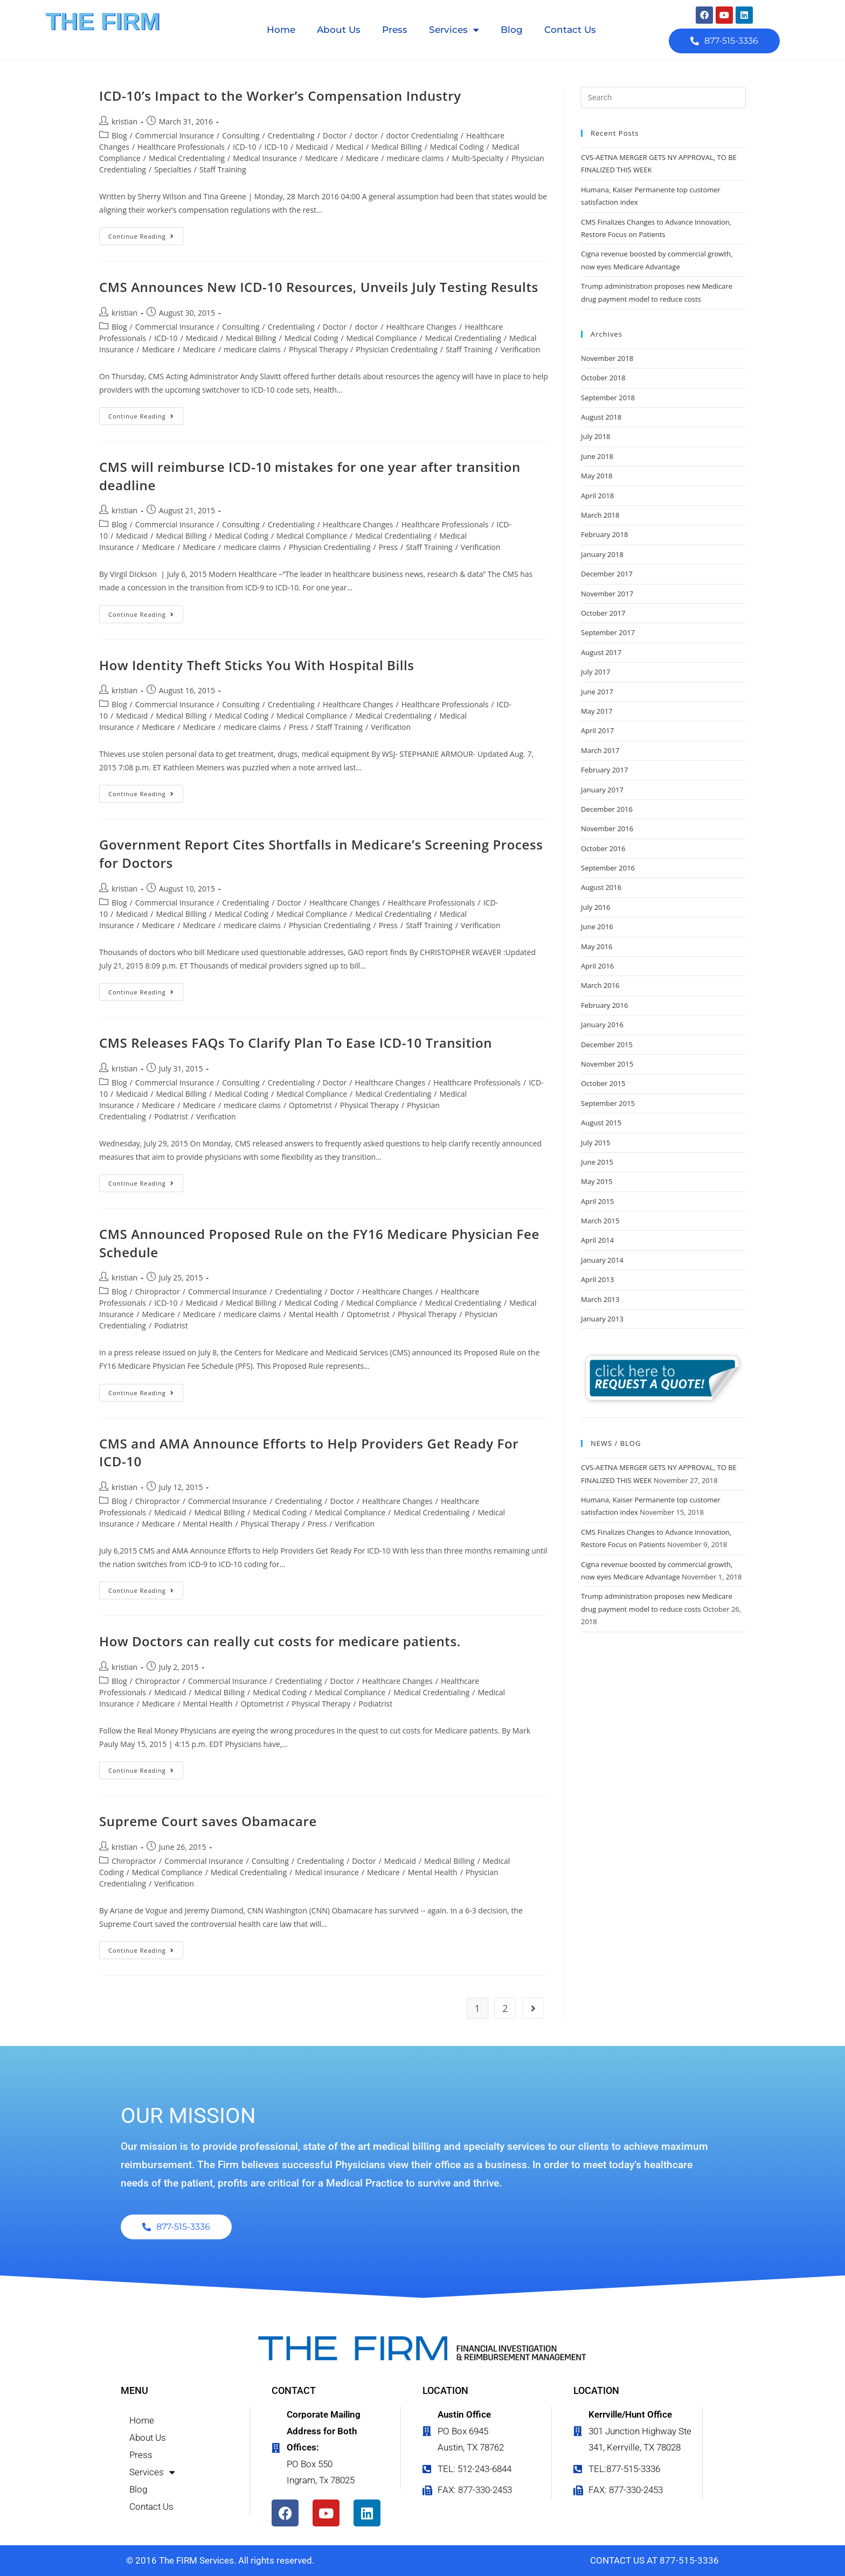 This screenshot has height=2576, width=845. I want to click on Healthcare Professionals, so click(181, 147).